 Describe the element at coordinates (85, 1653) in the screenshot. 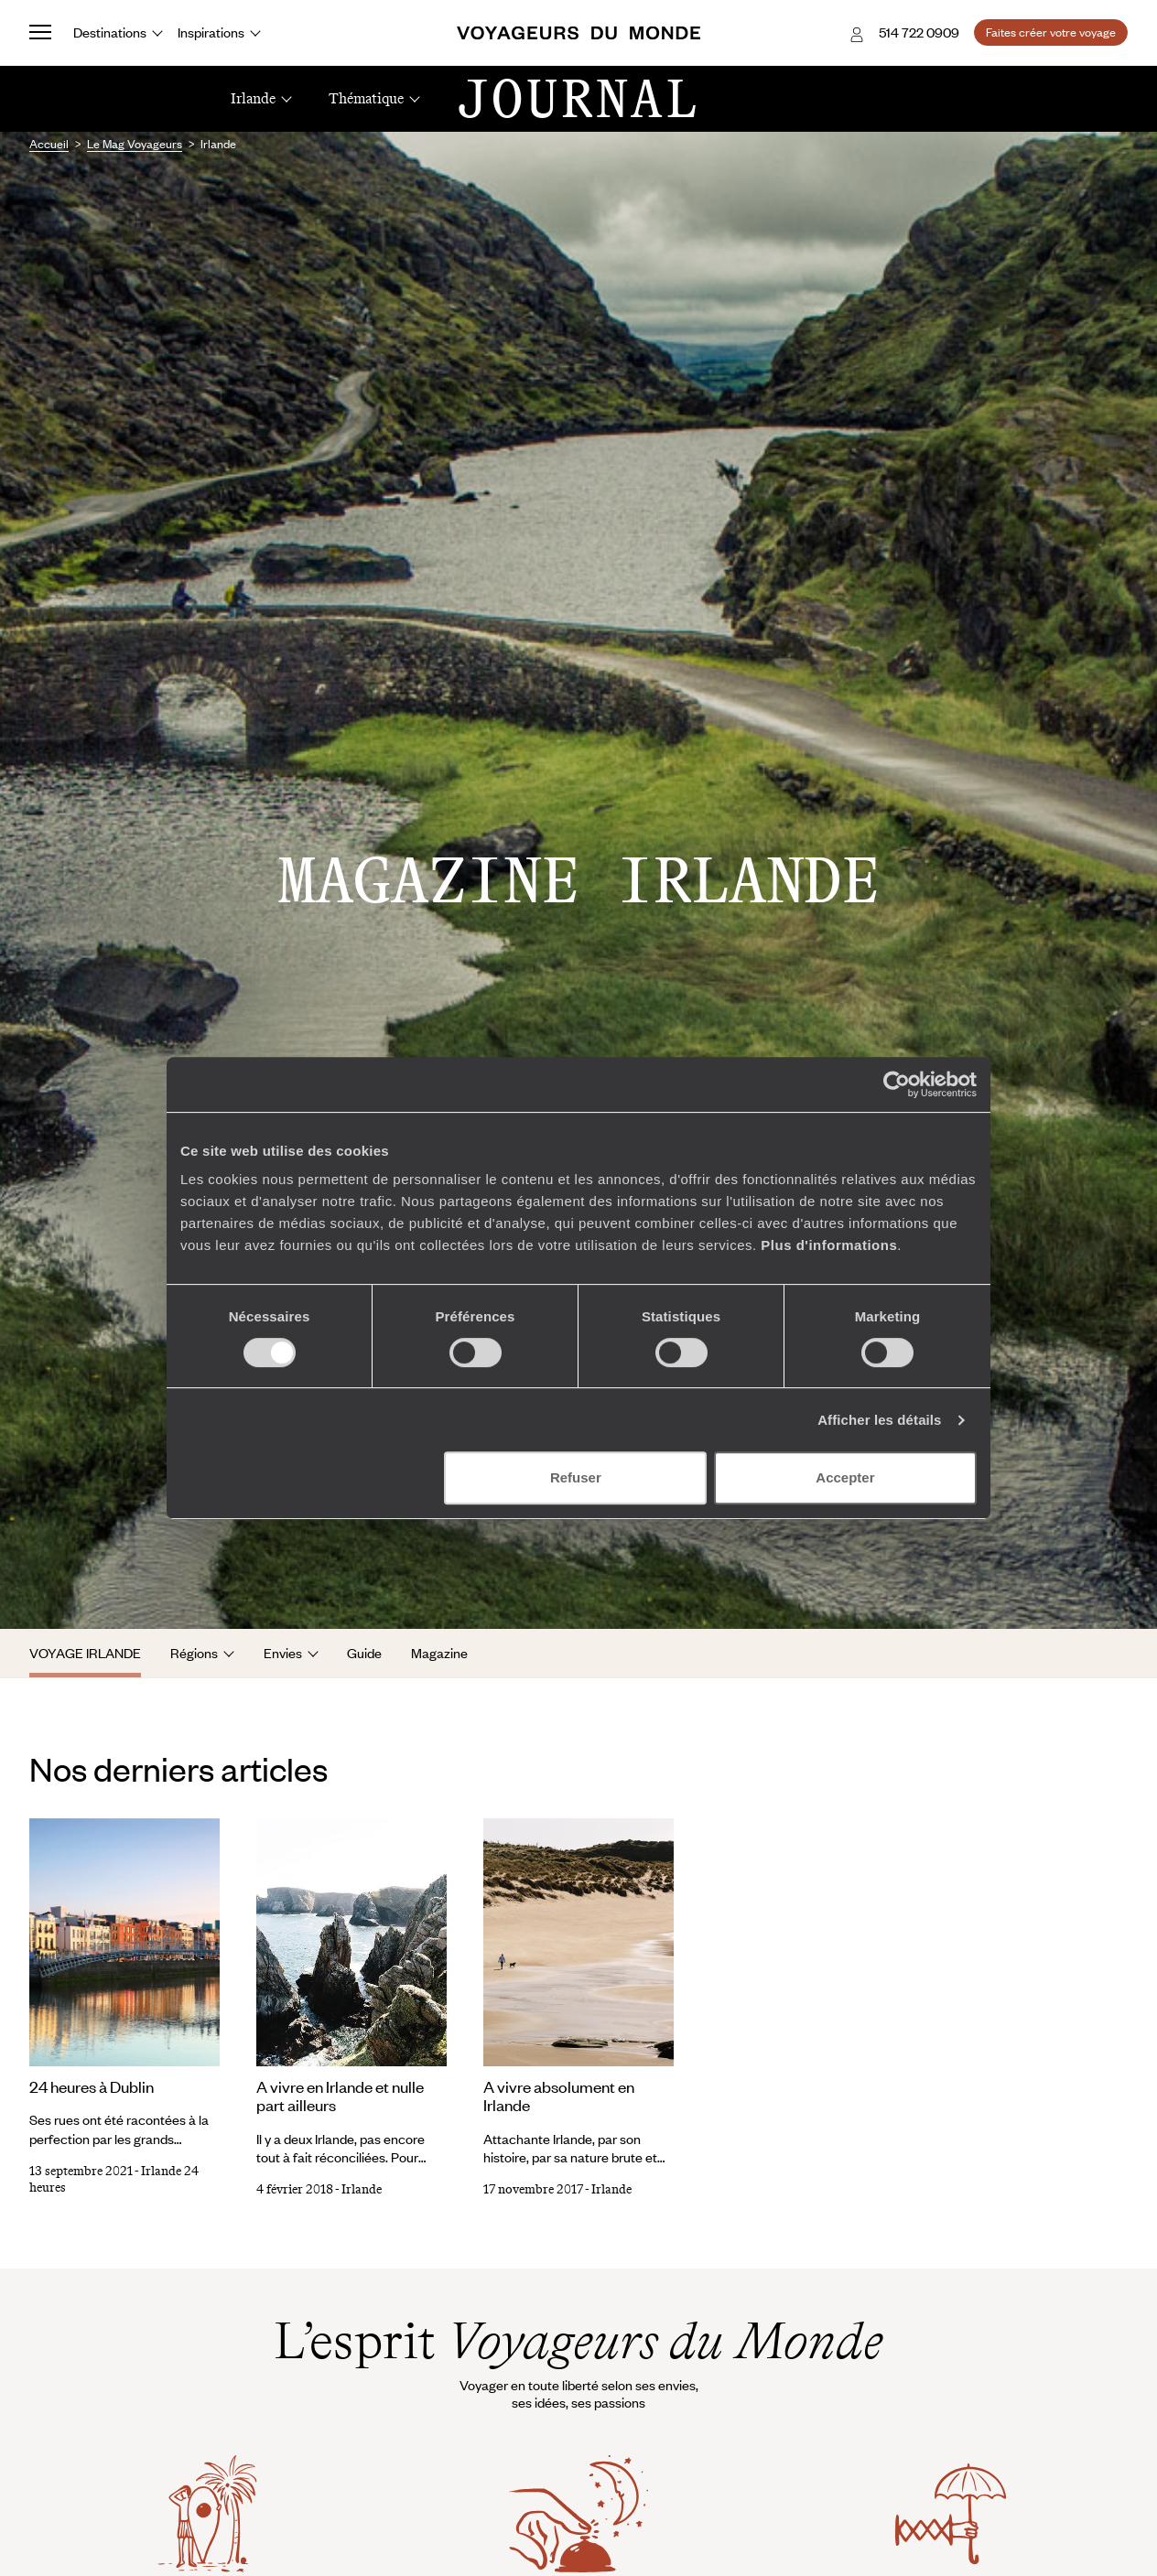

I see `Voyage Irlande` at that location.